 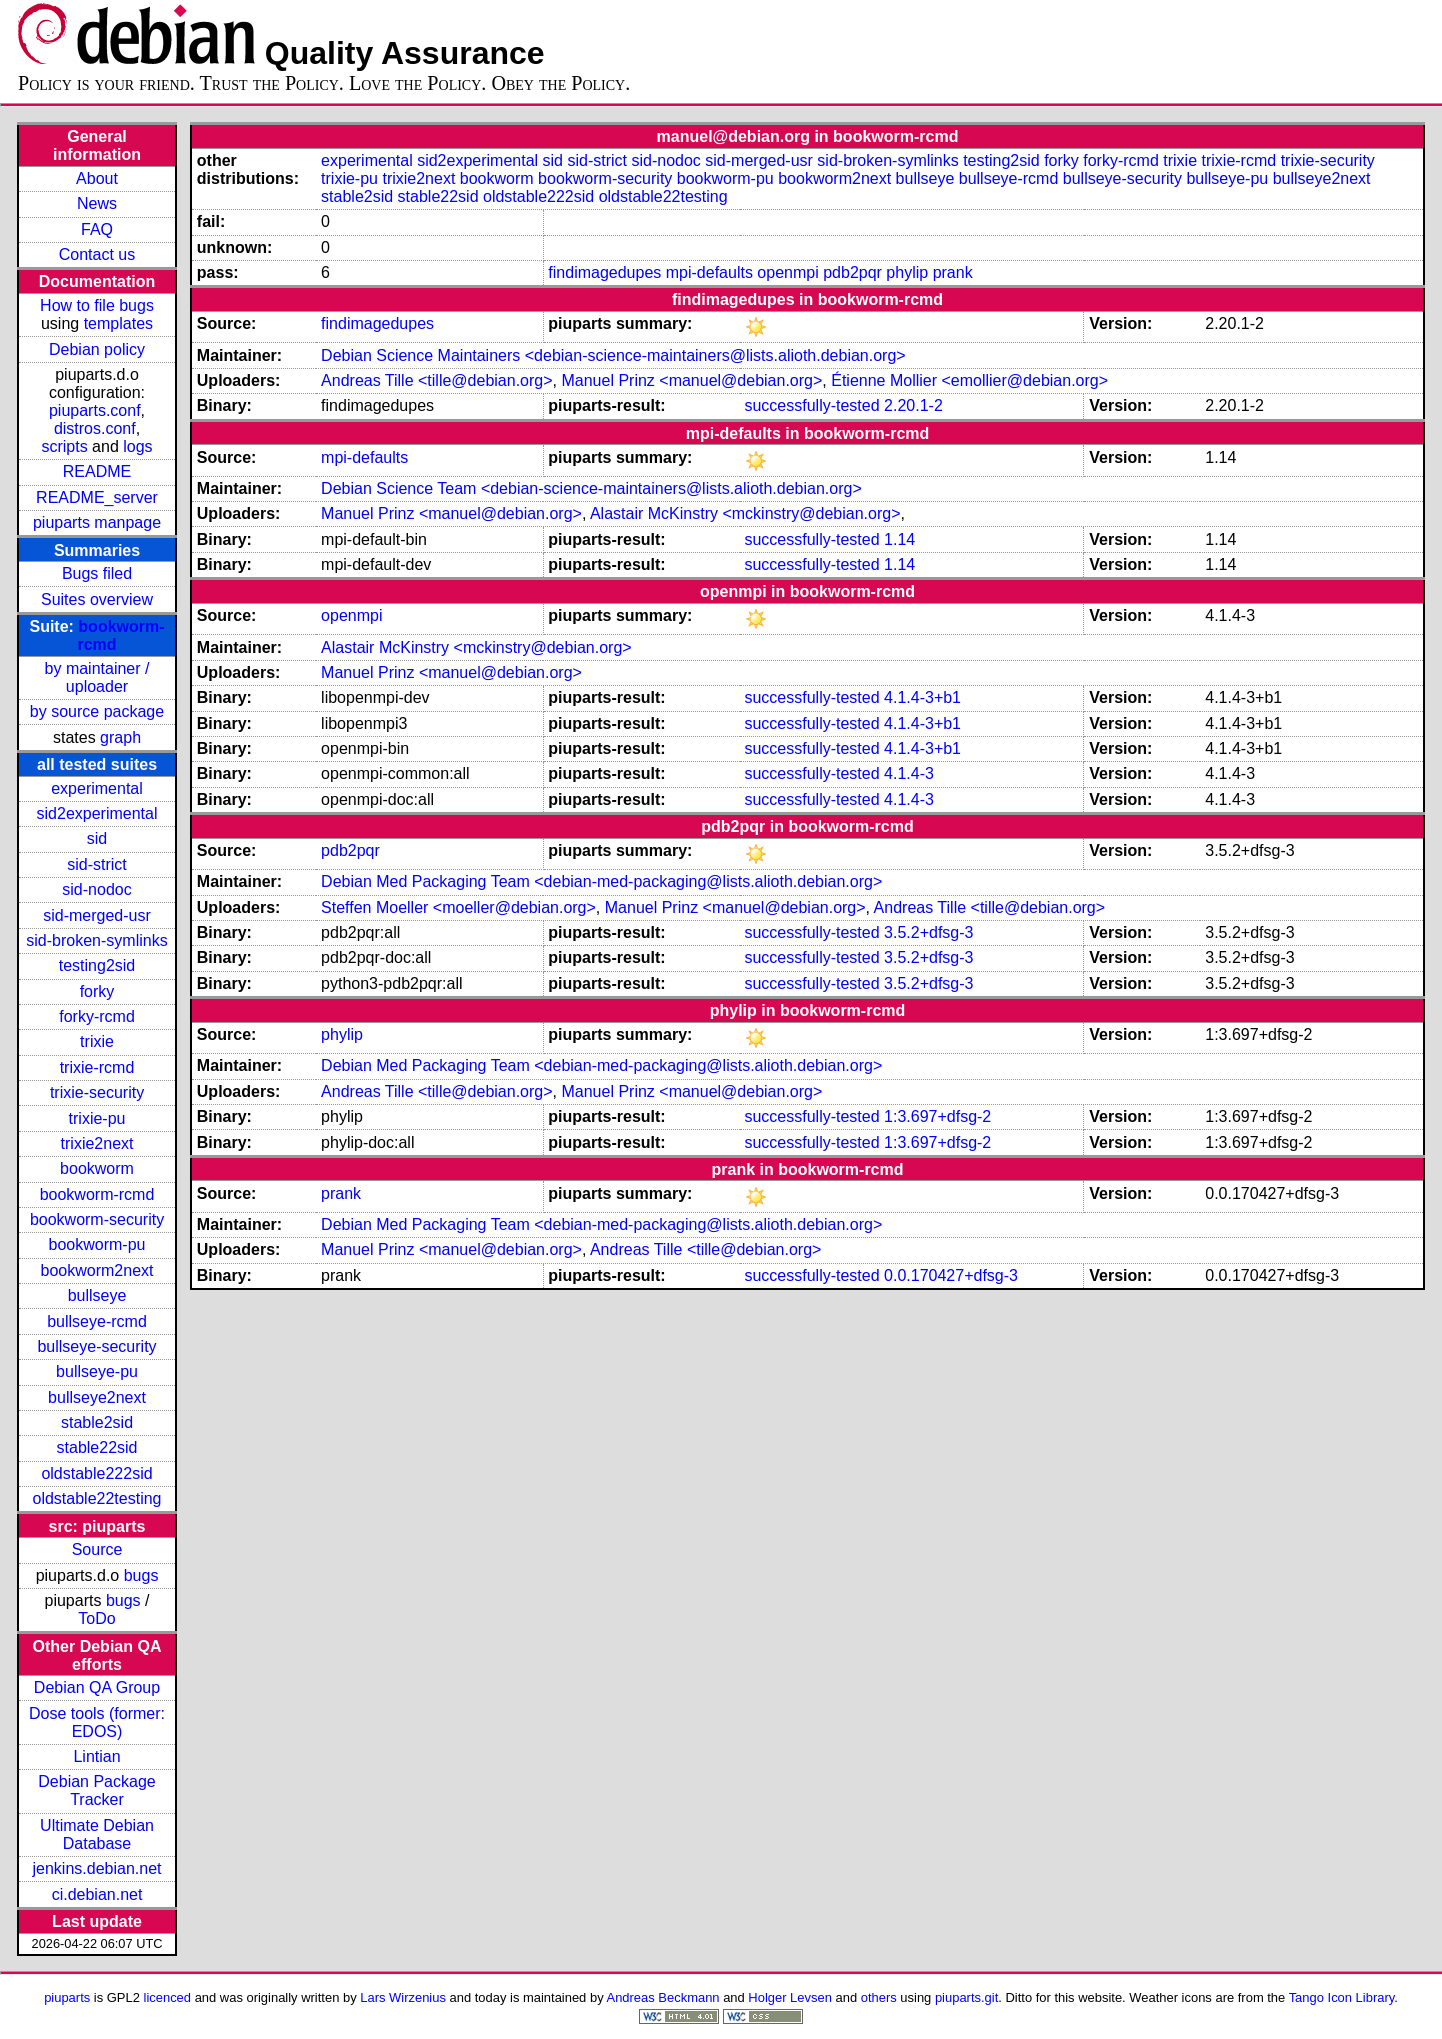 What do you see at coordinates (97, 965) in the screenshot?
I see `testing2sid` at bounding box center [97, 965].